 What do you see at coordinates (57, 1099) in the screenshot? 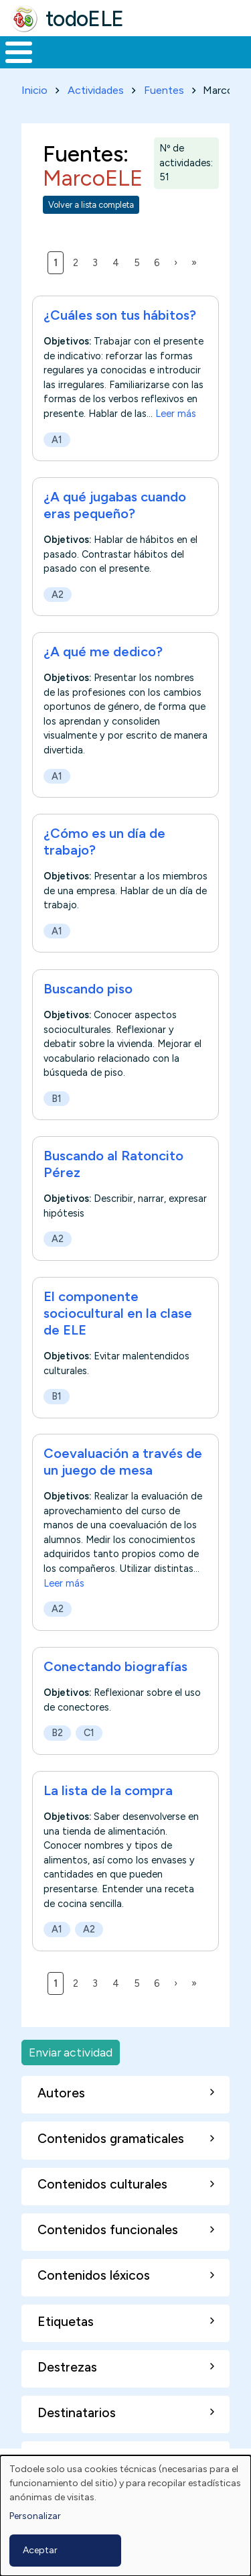
I see `B1` at bounding box center [57, 1099].